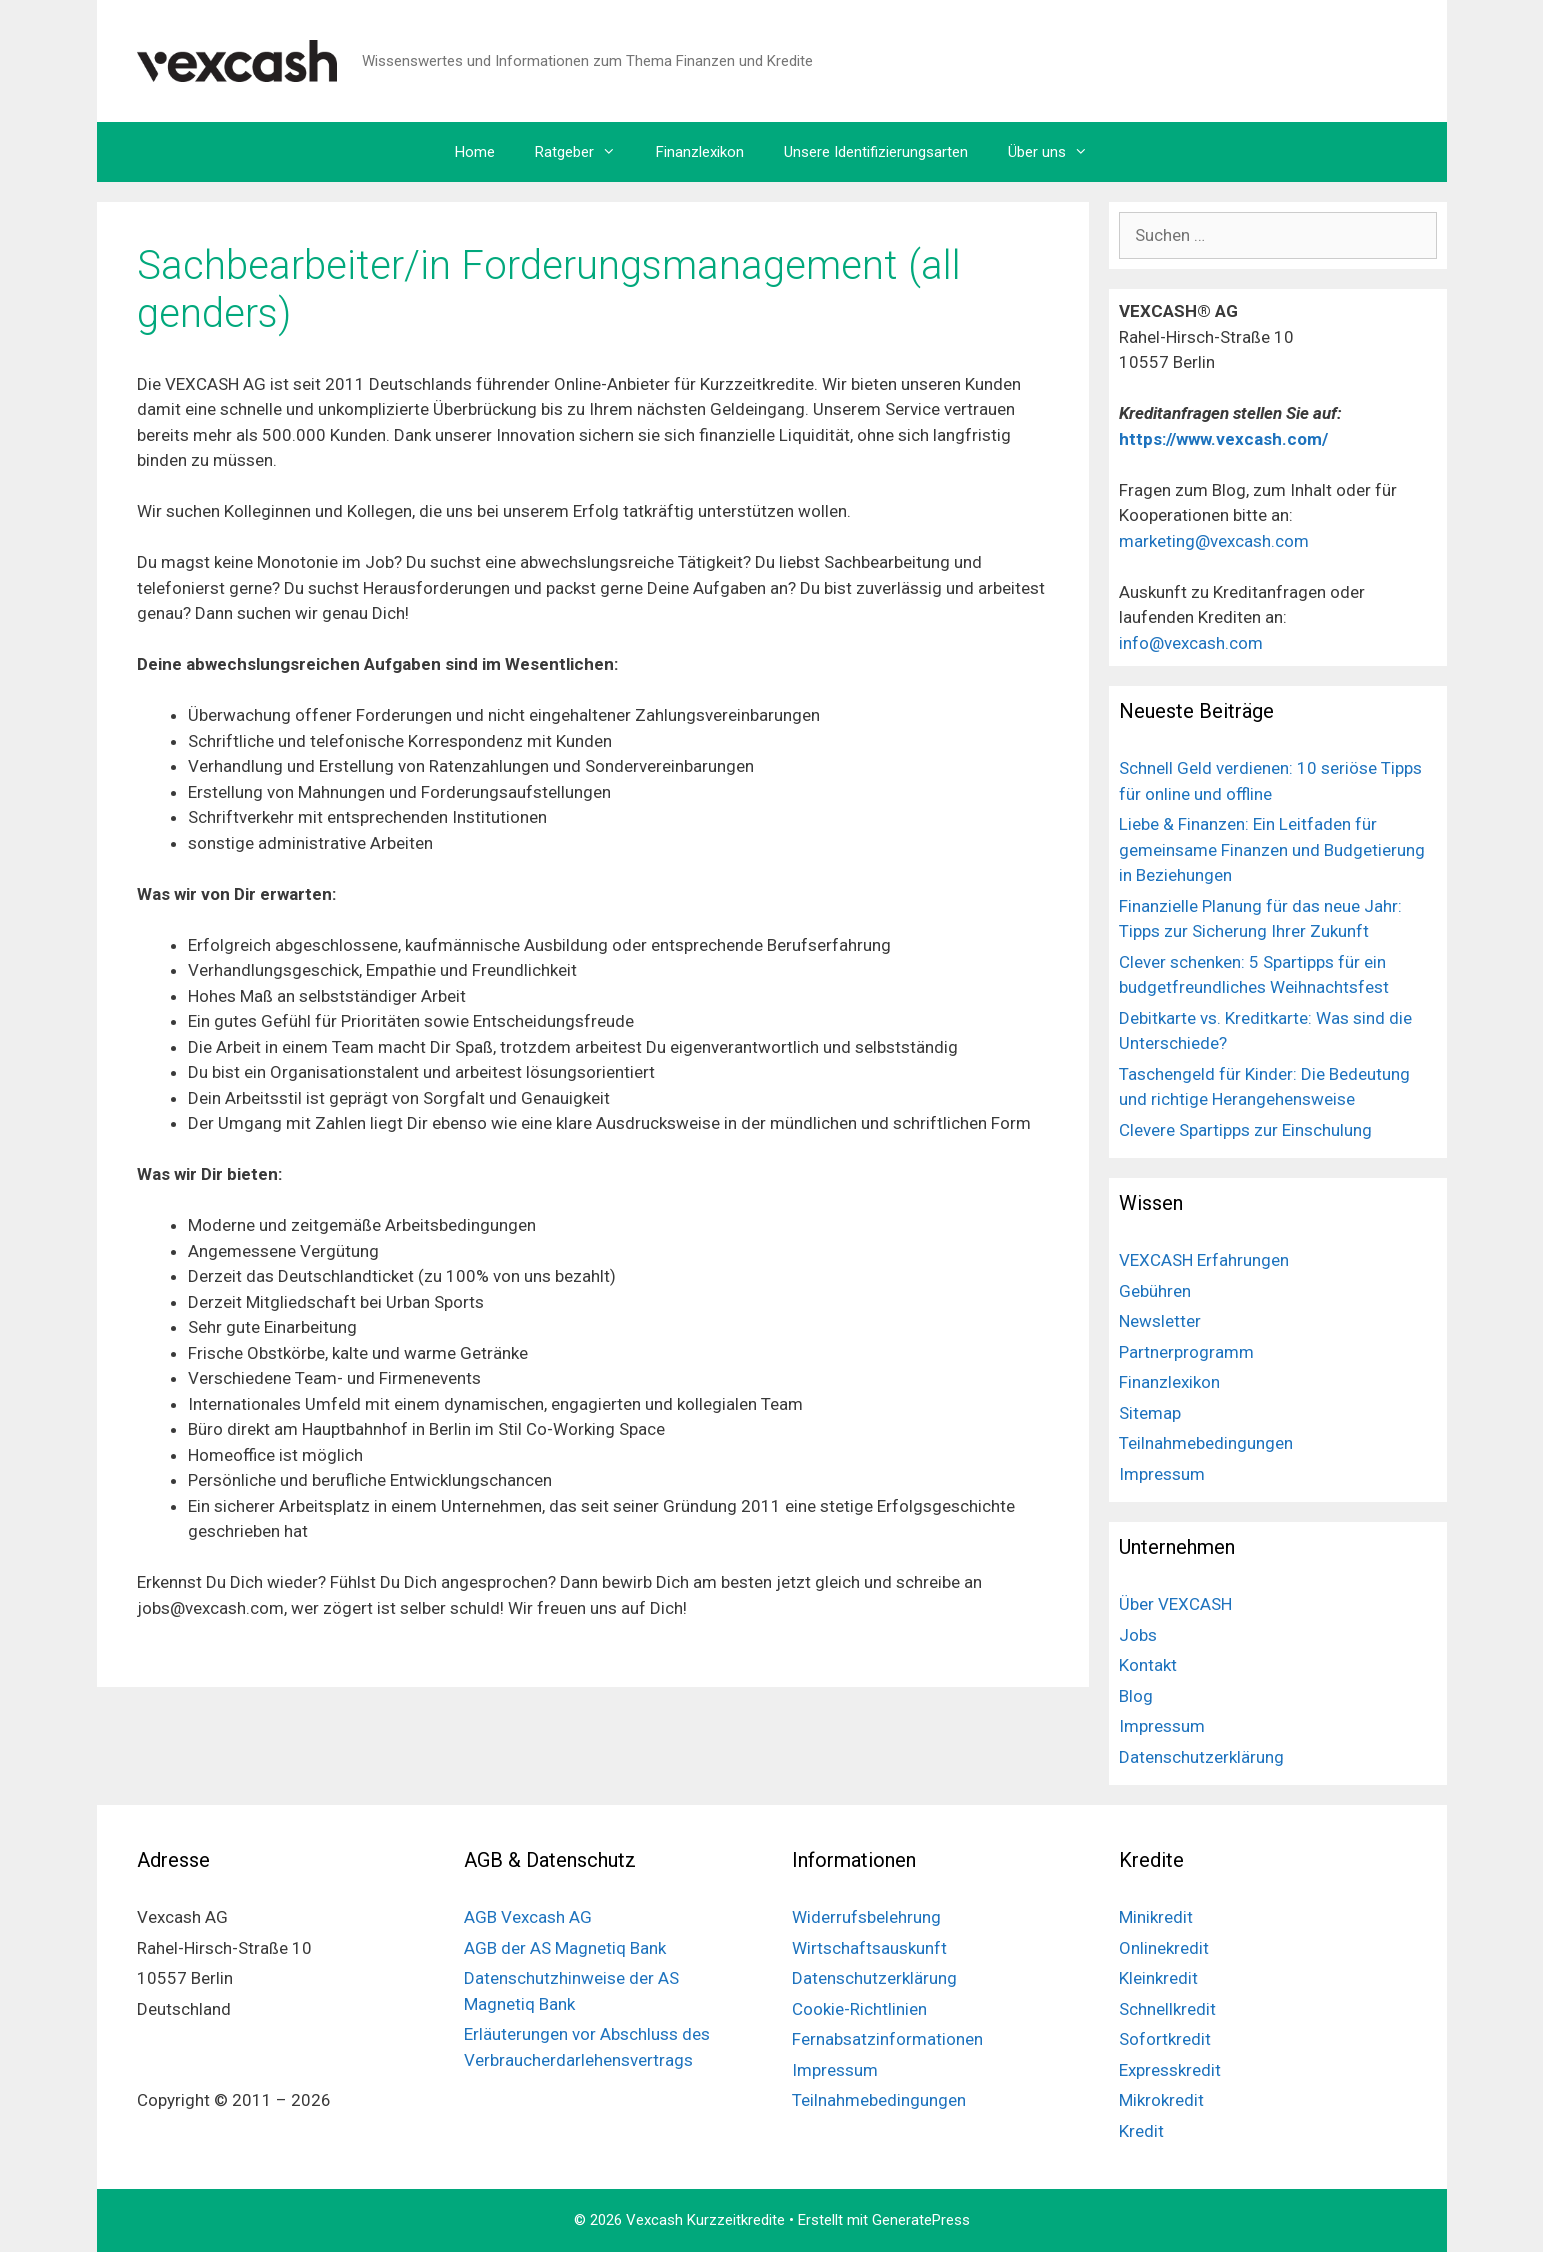 This screenshot has height=2252, width=1543. What do you see at coordinates (1155, 1291) in the screenshot?
I see `Gebühren` at bounding box center [1155, 1291].